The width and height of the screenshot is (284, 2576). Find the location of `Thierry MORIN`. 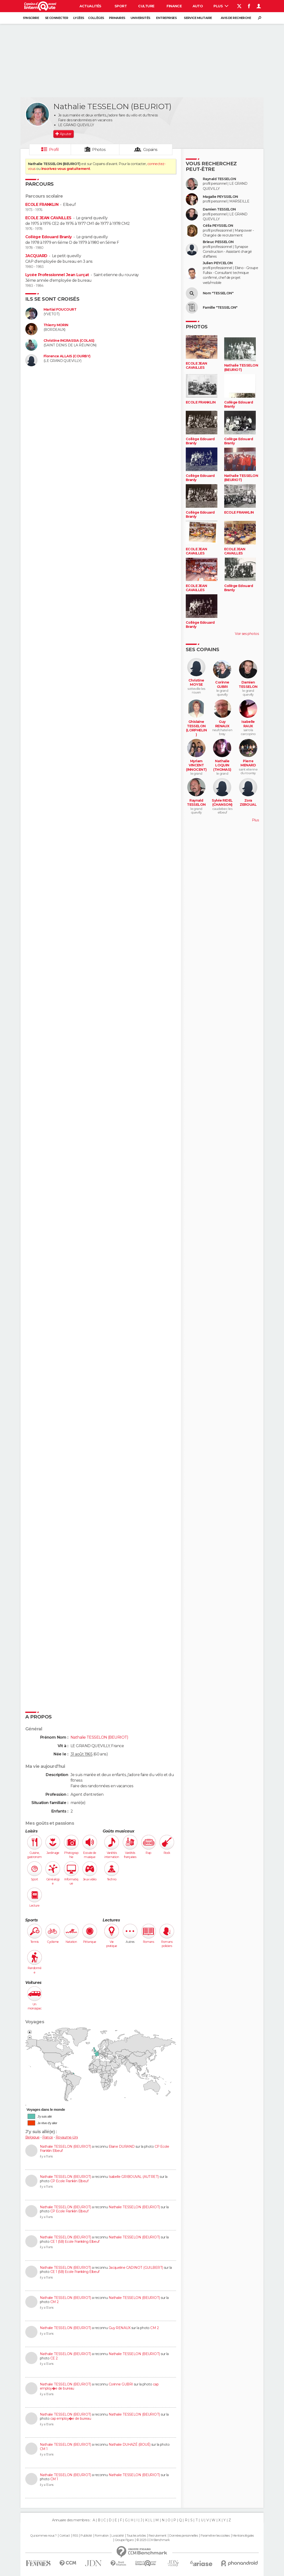

Thierry MORIN is located at coordinates (56, 325).